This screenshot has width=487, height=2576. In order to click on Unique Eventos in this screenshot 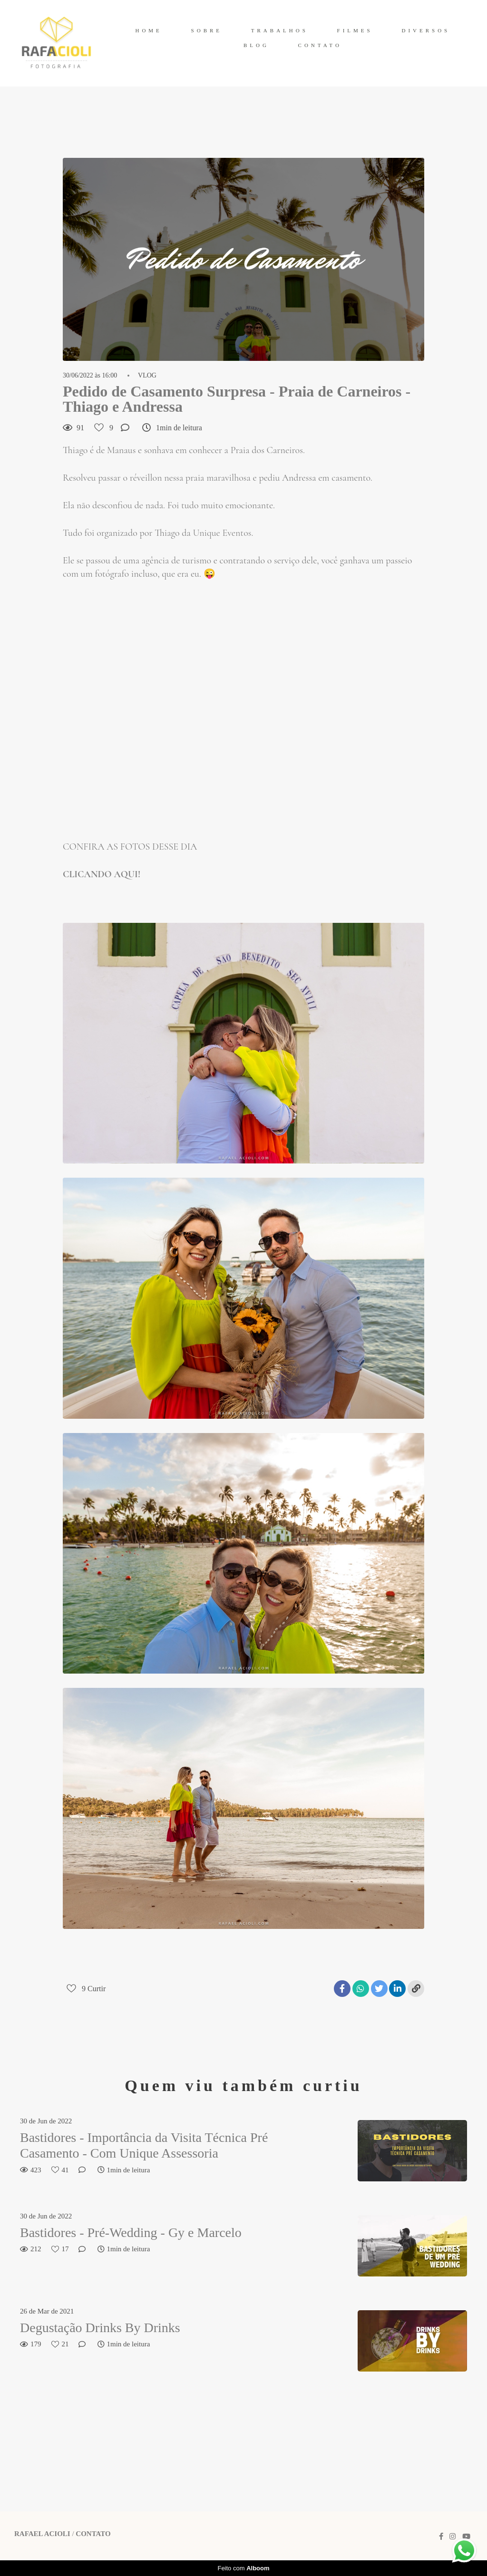, I will do `click(222, 533)`.